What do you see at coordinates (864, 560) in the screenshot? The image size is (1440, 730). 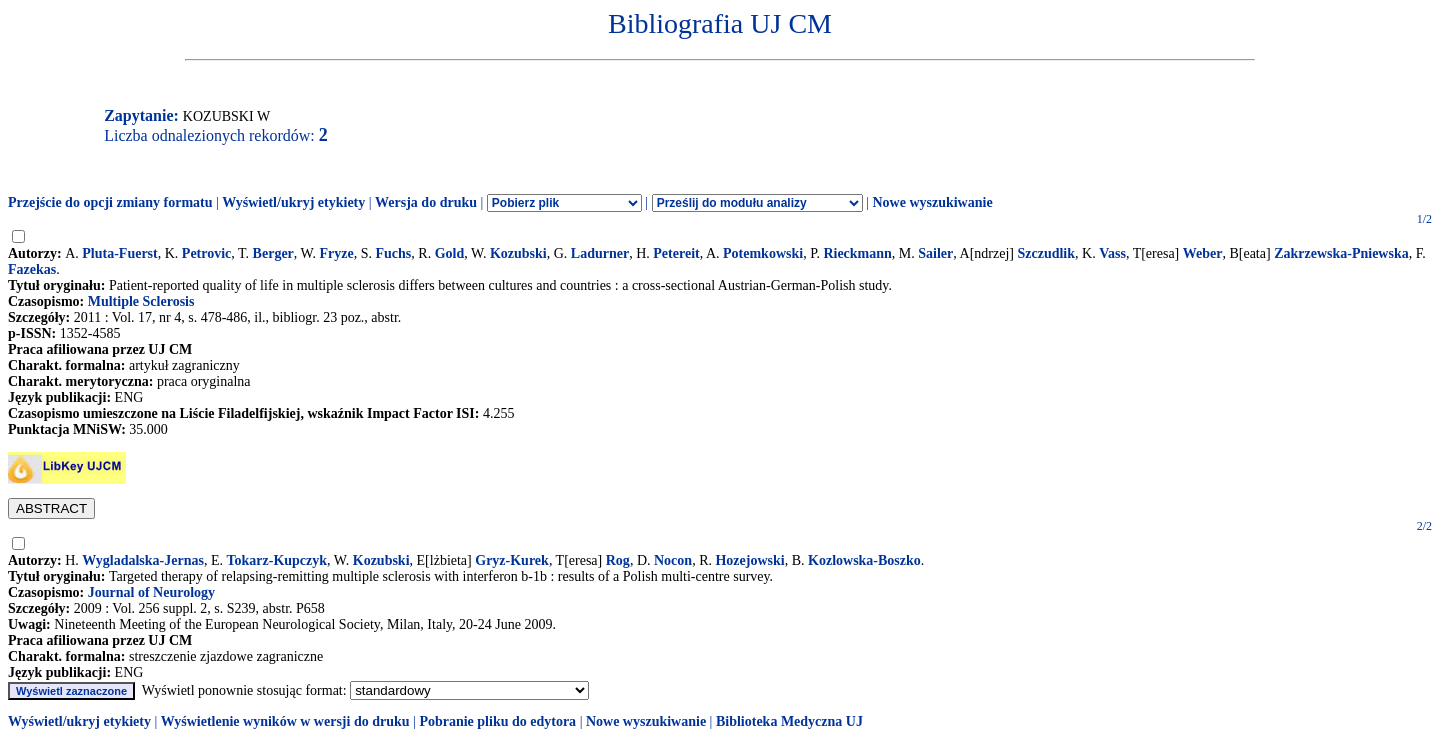 I see `Kozlowska-Boszko` at bounding box center [864, 560].